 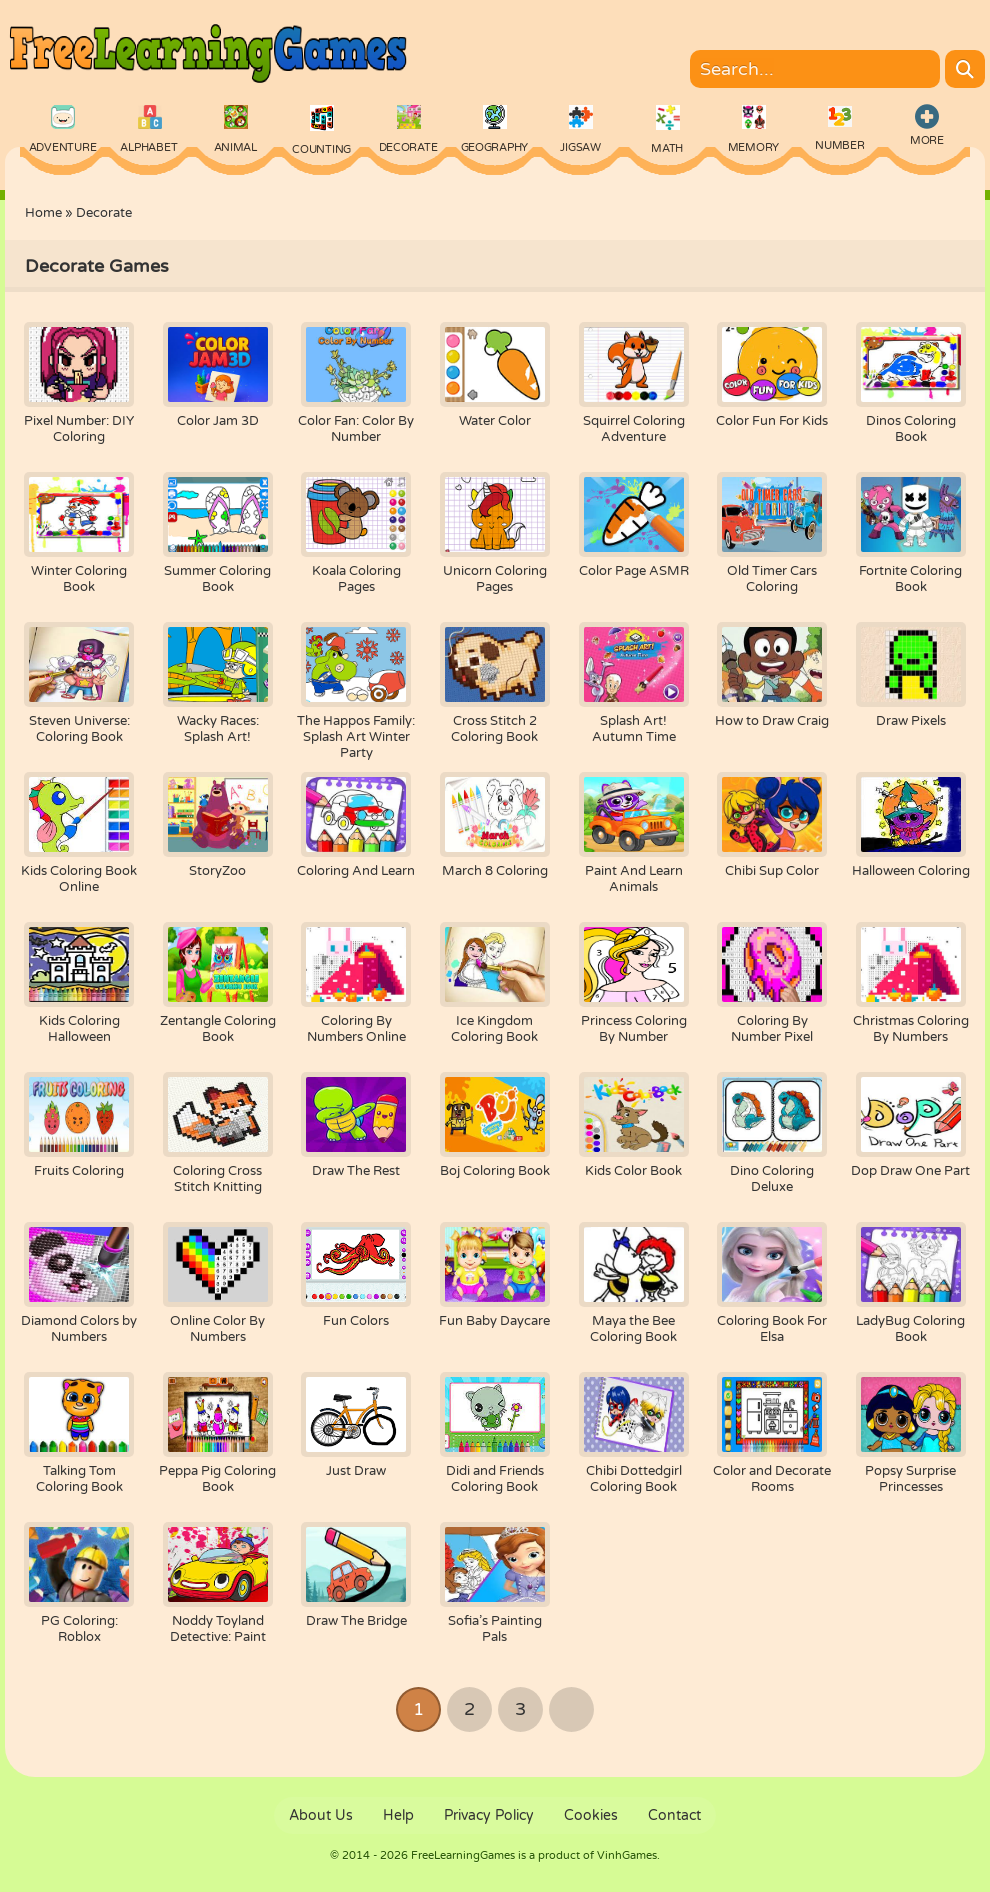 What do you see at coordinates (398, 1815) in the screenshot?
I see `Help` at bounding box center [398, 1815].